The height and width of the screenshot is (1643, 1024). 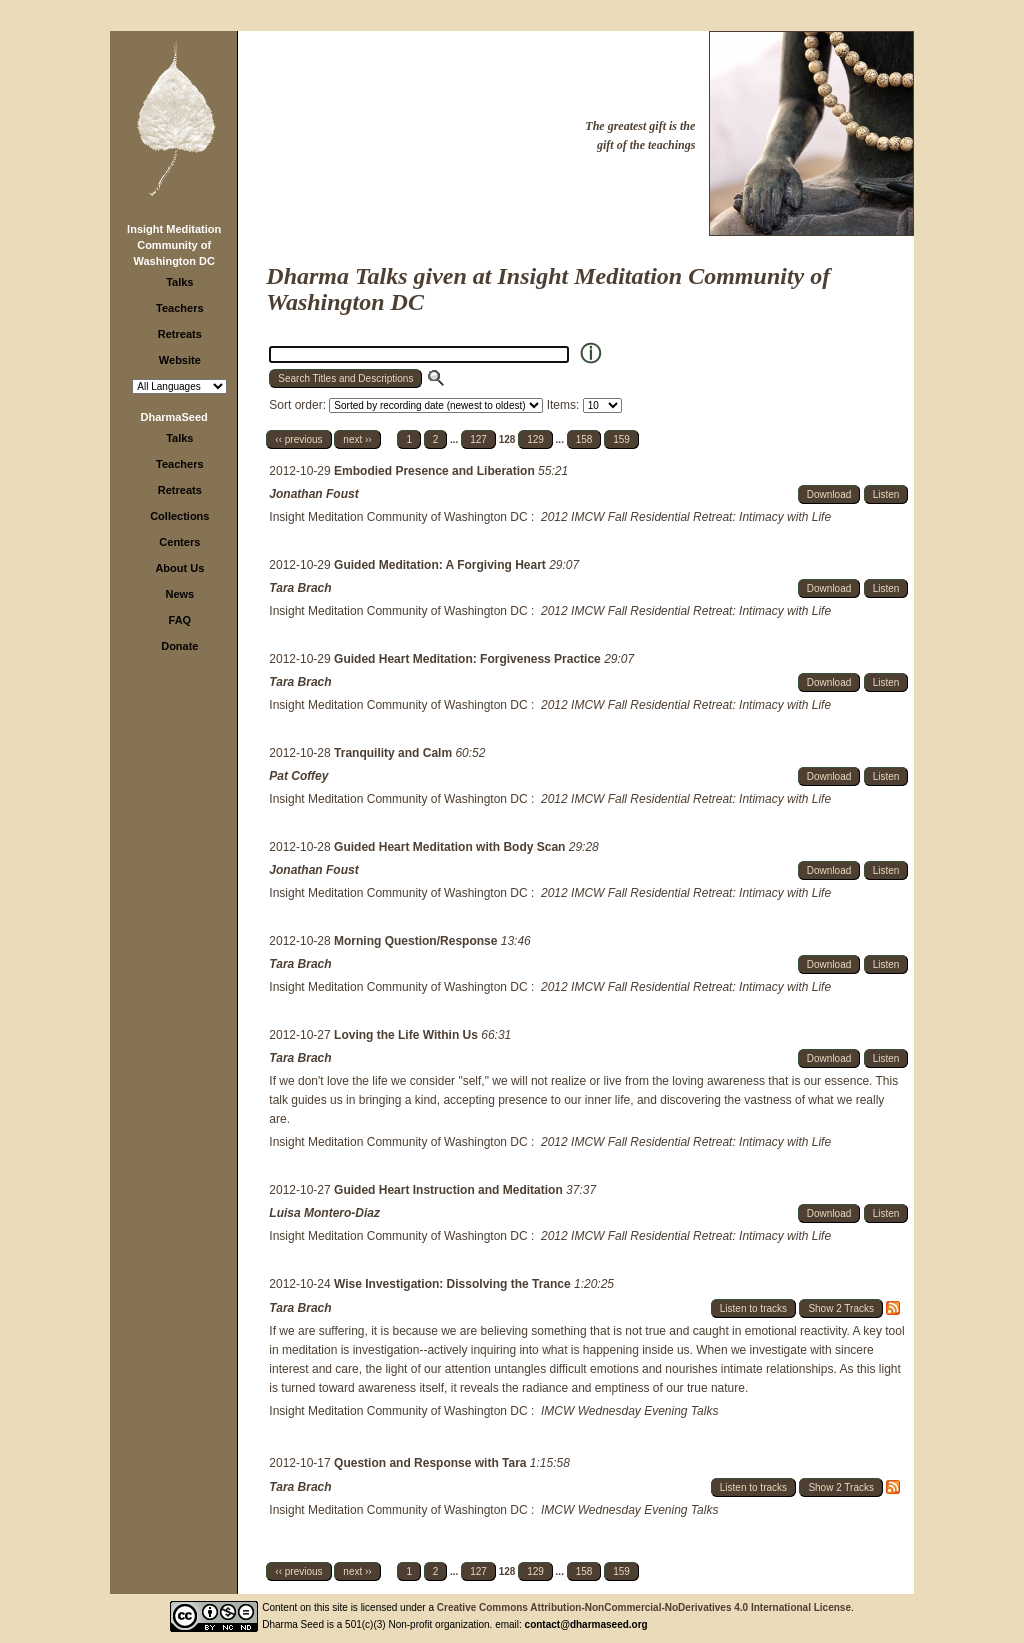 I want to click on Show 2 Tracks, so click(x=841, y=1308).